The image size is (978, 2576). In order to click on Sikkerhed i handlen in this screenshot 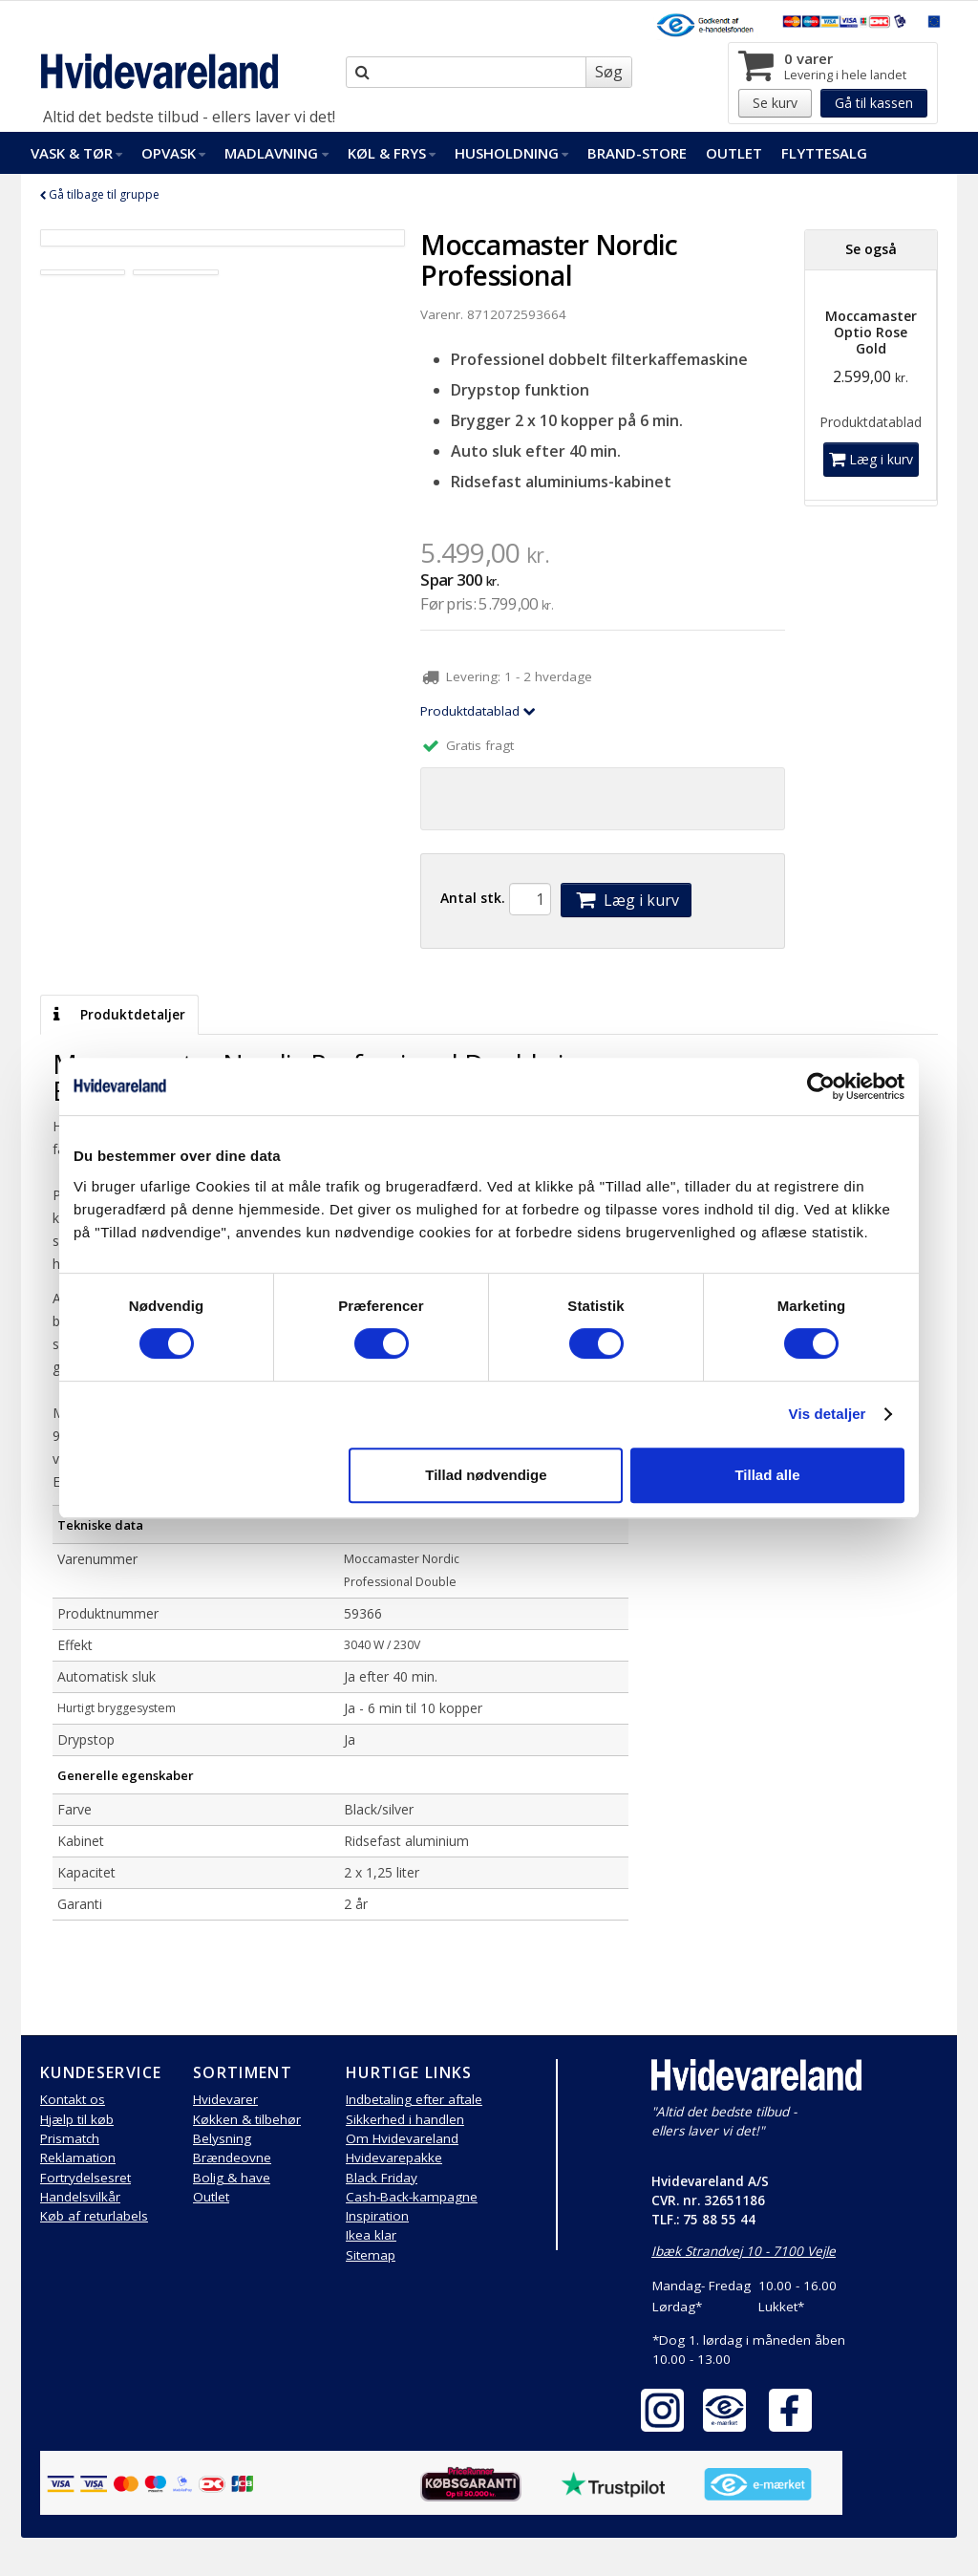, I will do `click(405, 2119)`.